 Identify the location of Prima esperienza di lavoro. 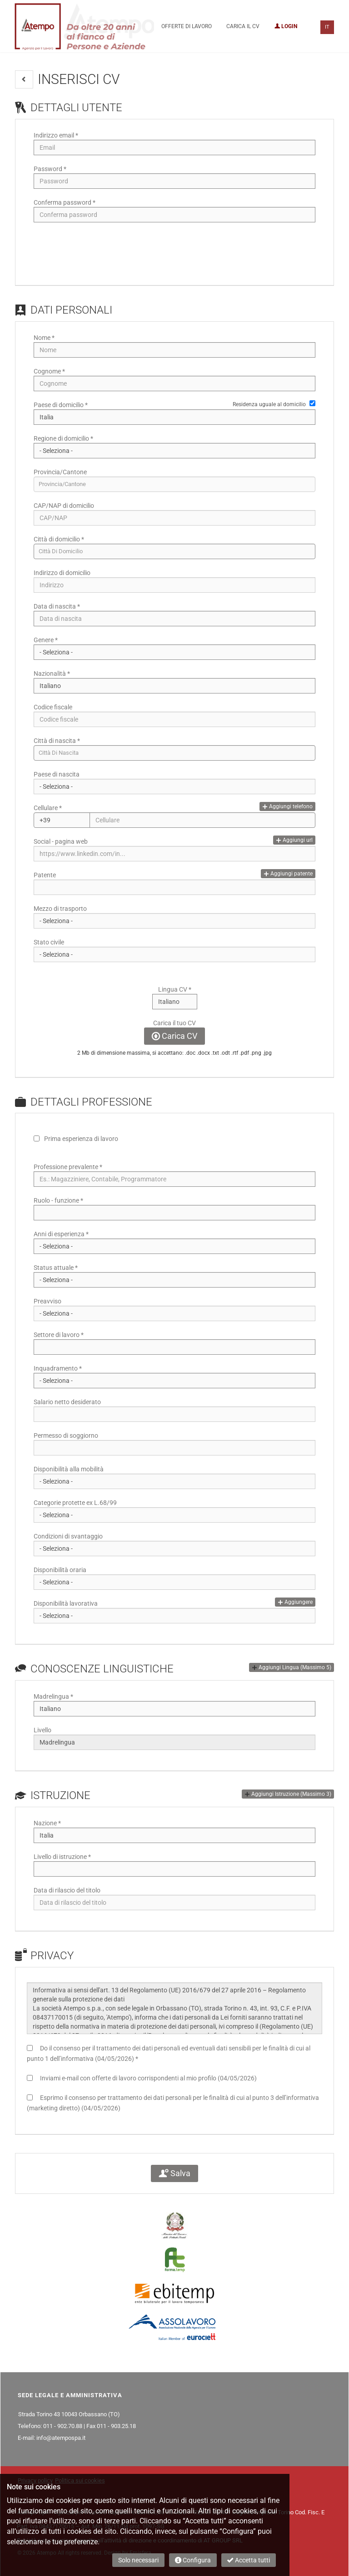
(81, 1138).